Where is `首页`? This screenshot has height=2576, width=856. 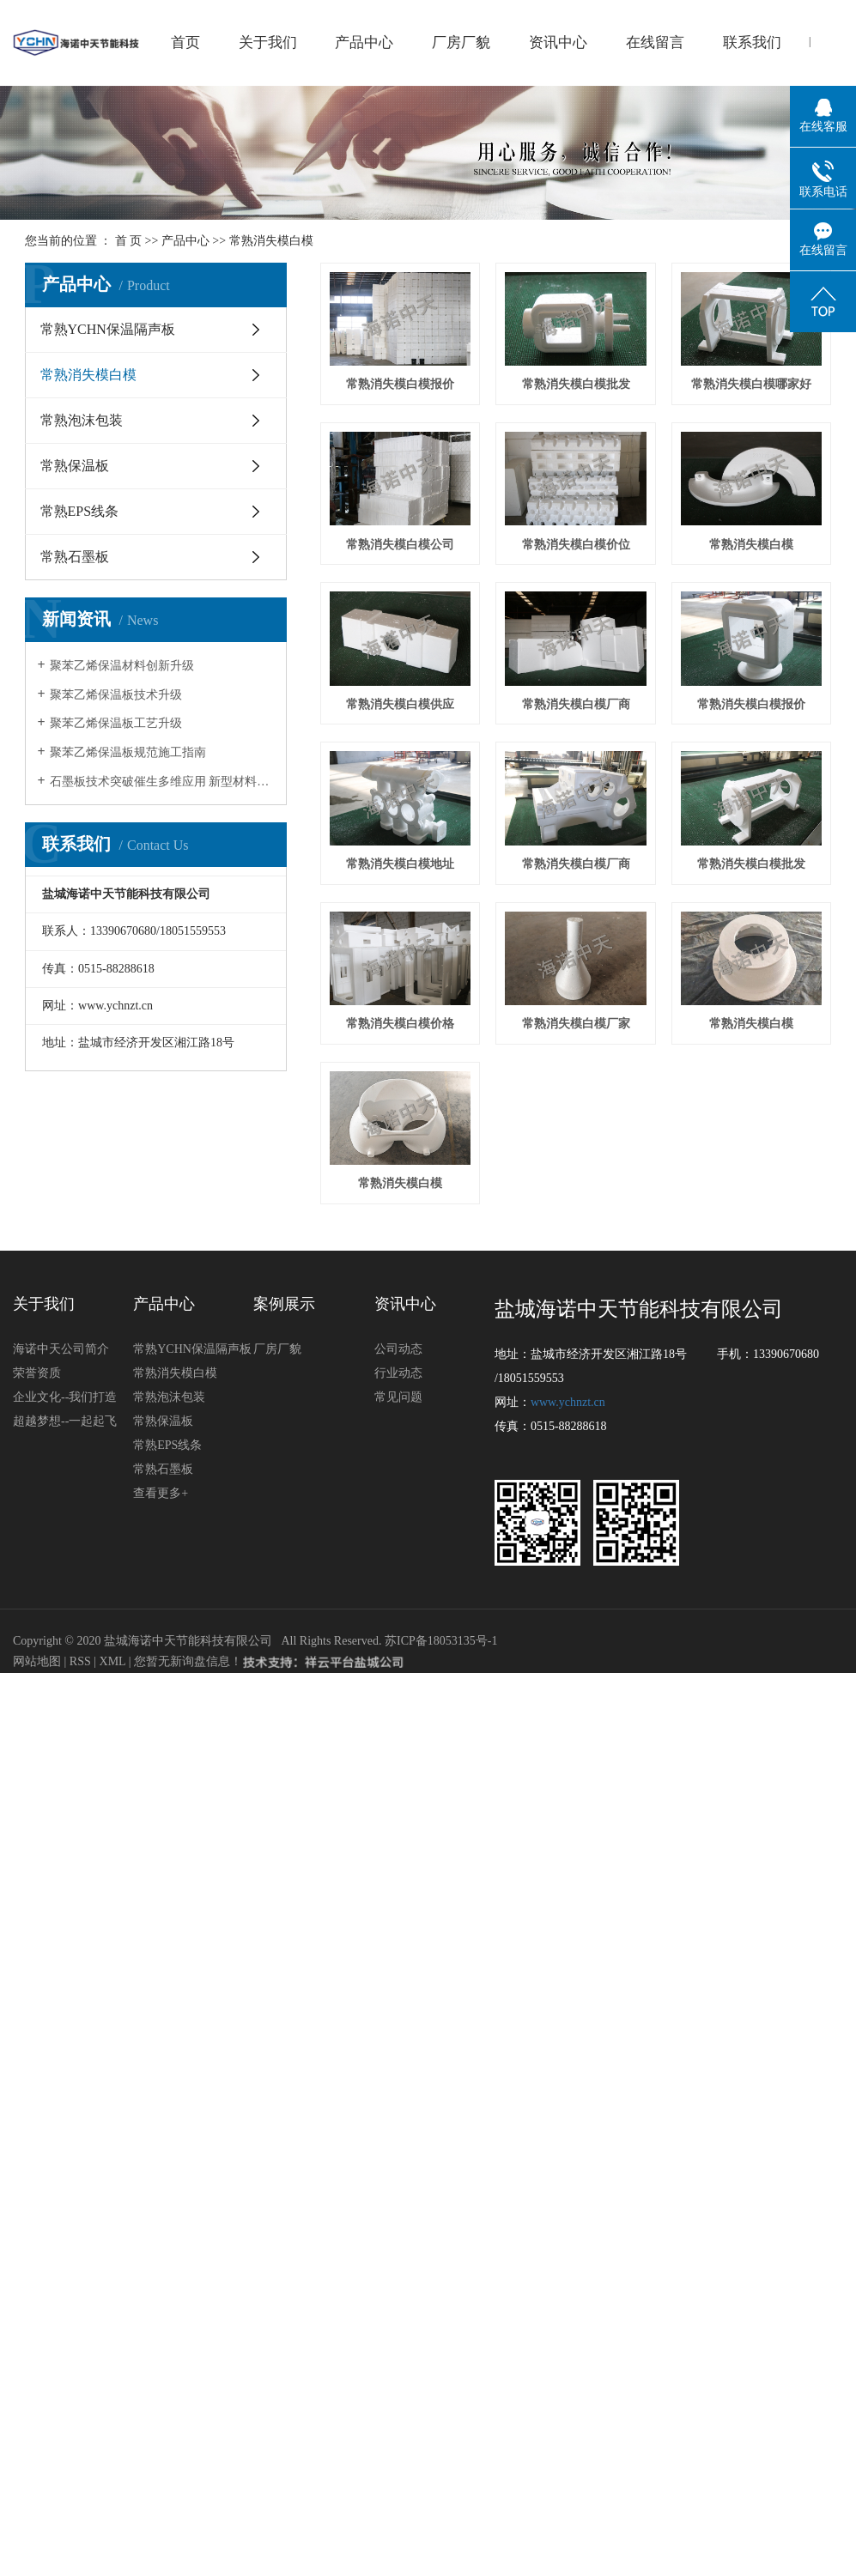
首页 is located at coordinates (185, 42).